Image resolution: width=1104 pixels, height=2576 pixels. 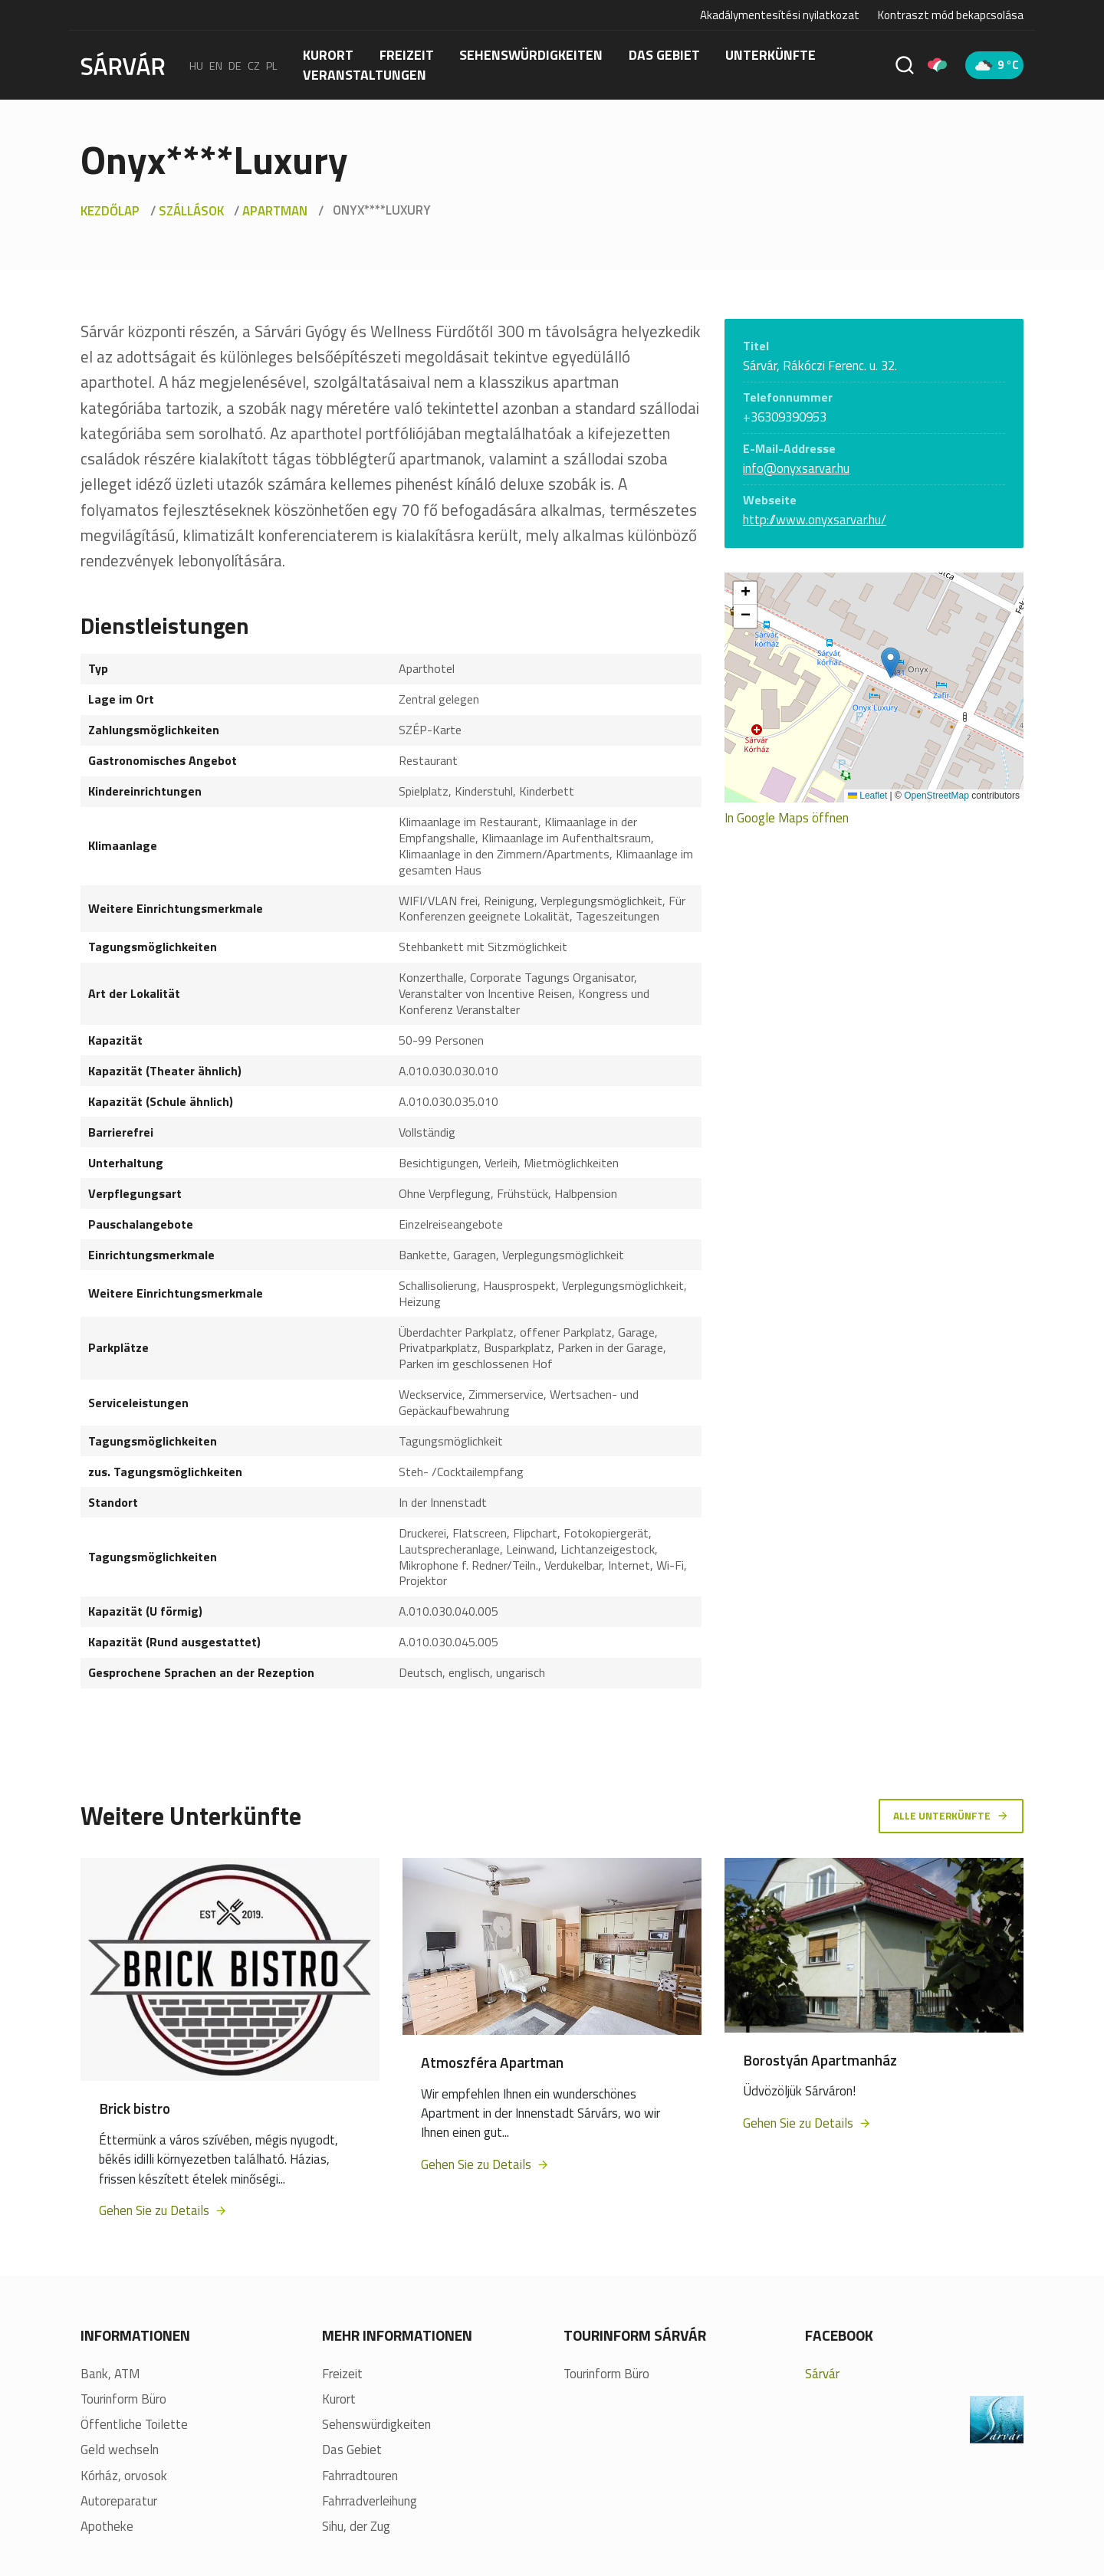 What do you see at coordinates (118, 2503) in the screenshot?
I see `Autoreparatur` at bounding box center [118, 2503].